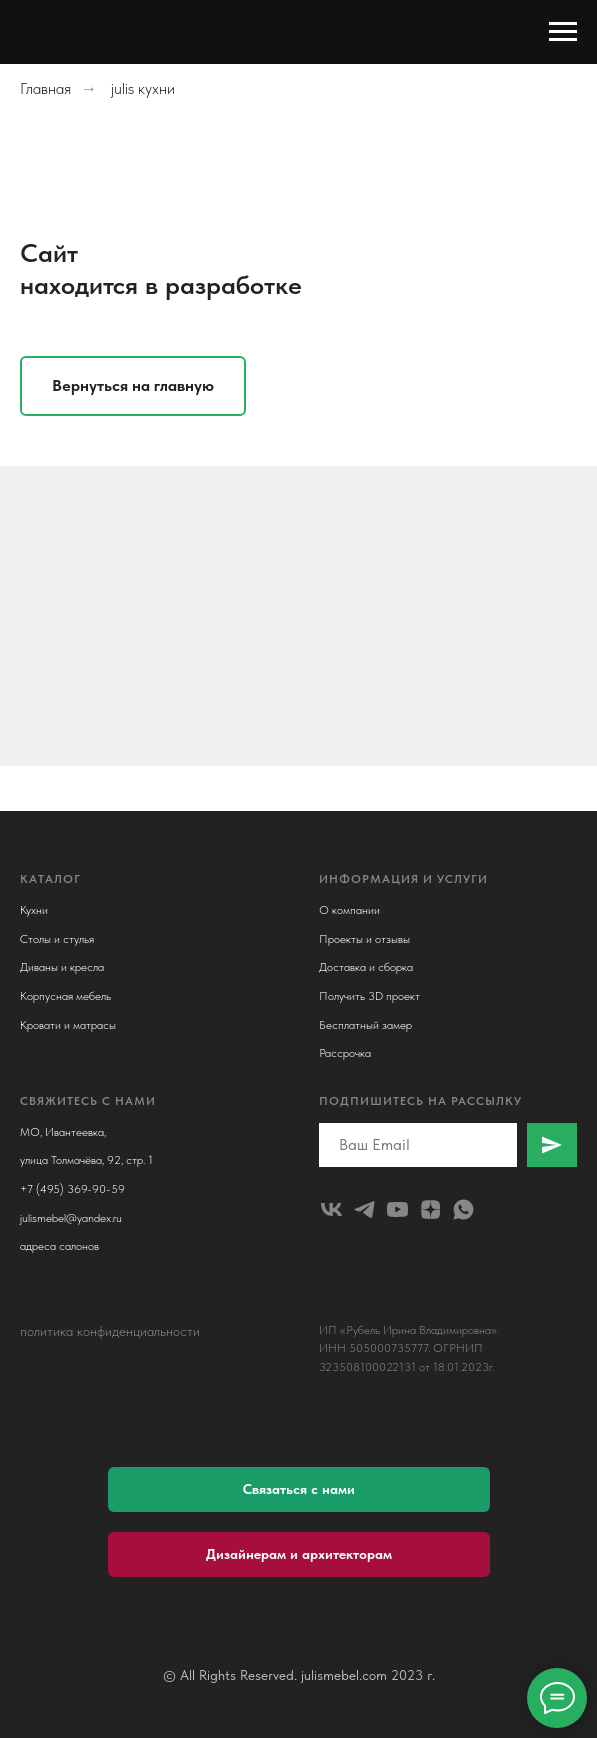 This screenshot has width=597, height=1738. Describe the element at coordinates (72, 1189) in the screenshot. I see `+7 (495) 369-90-59` at that location.